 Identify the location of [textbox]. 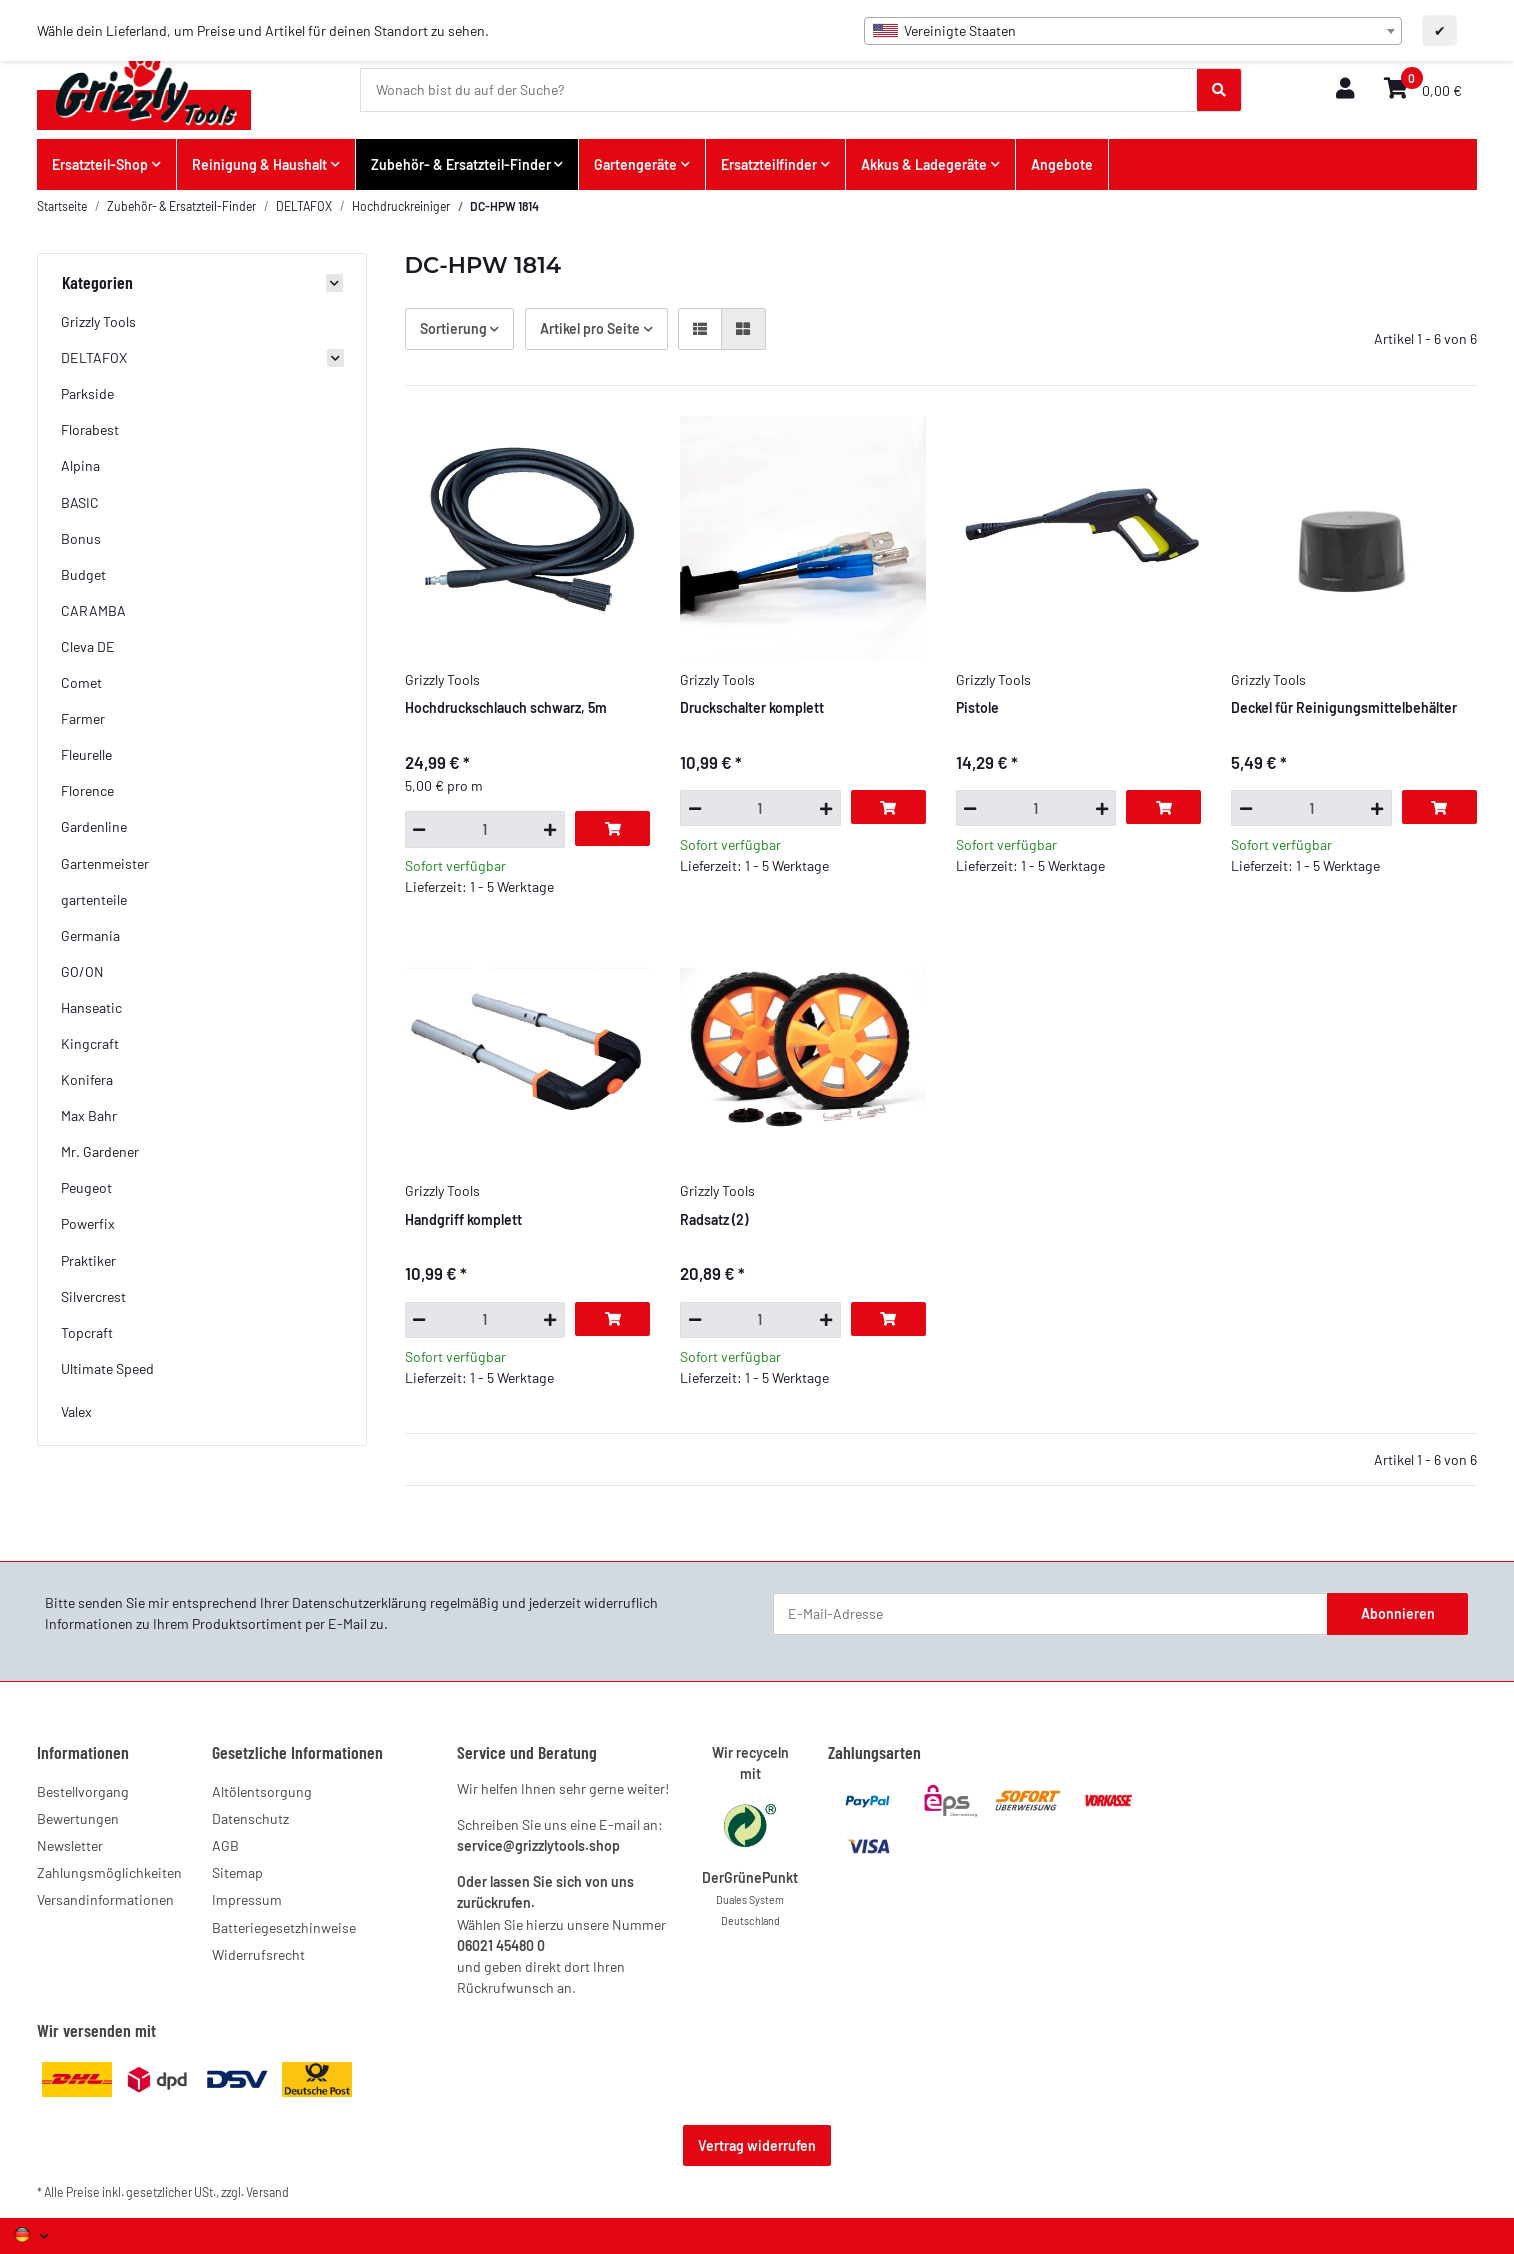
(1133, 31).